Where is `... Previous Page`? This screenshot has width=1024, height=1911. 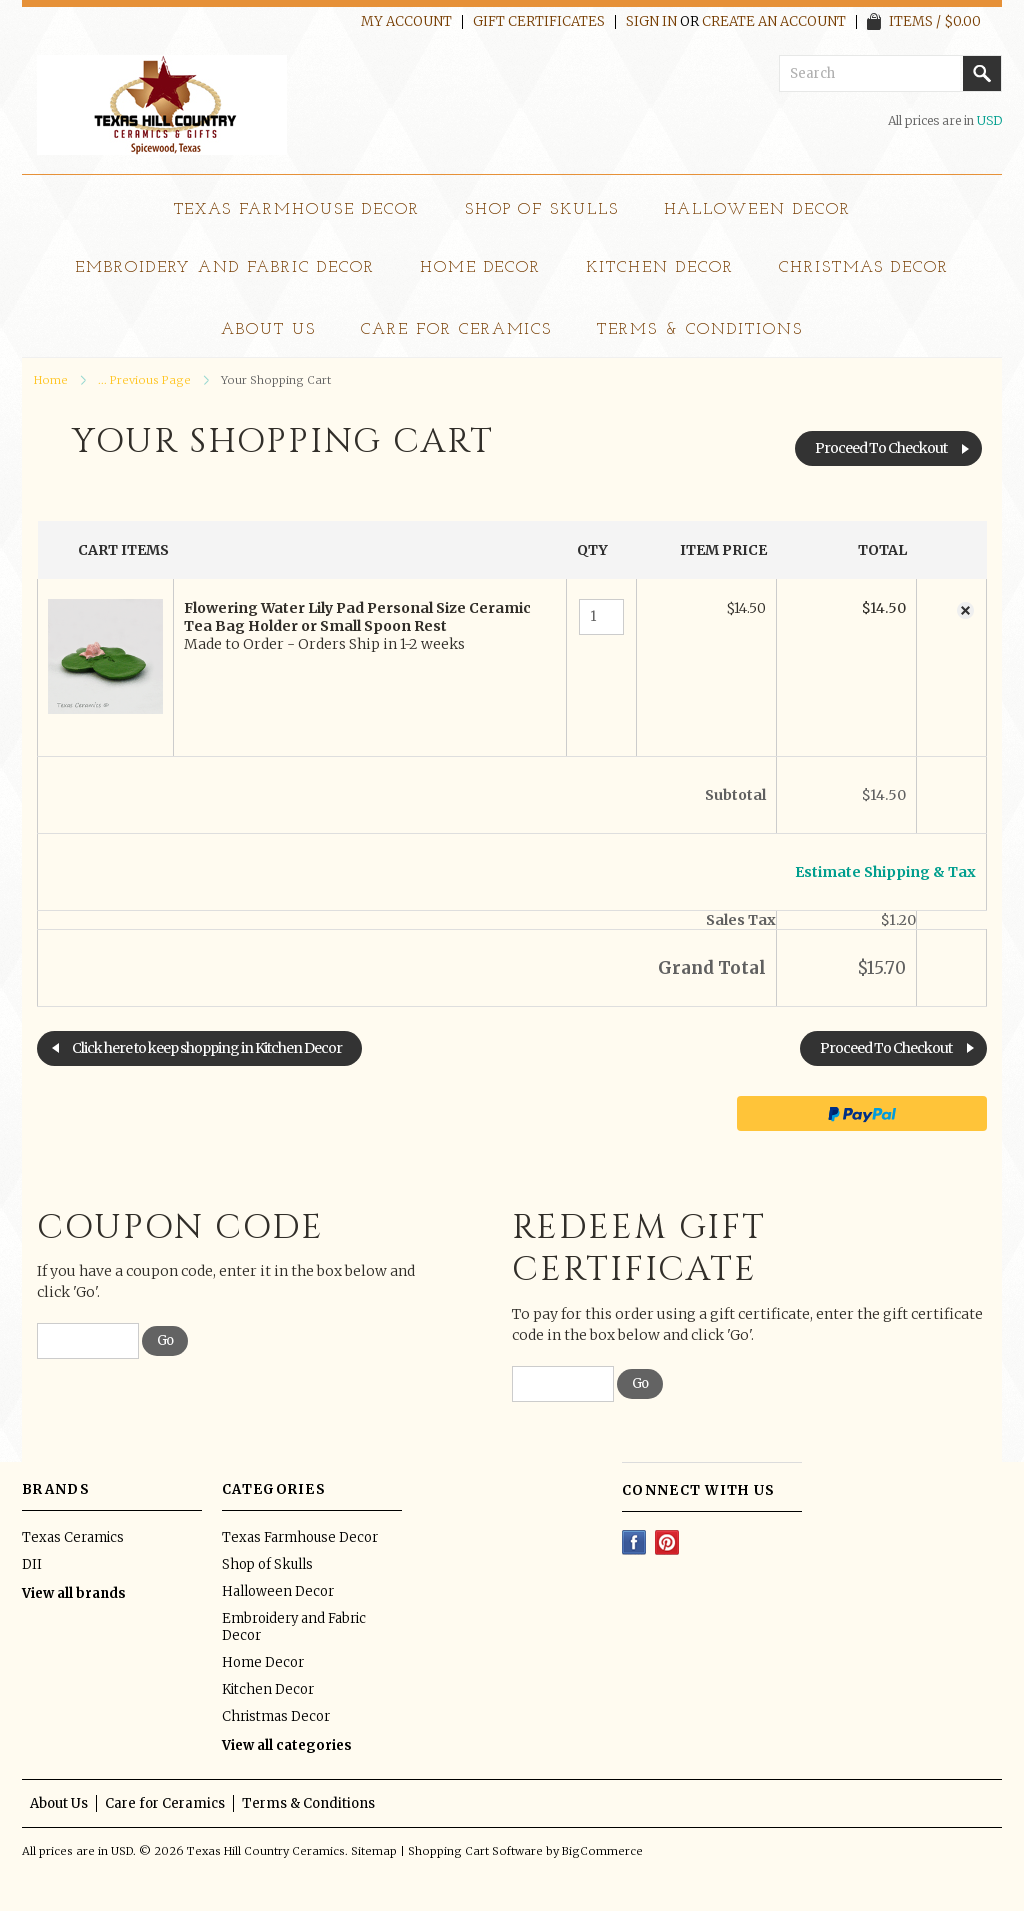
... Previous Page is located at coordinates (144, 380).